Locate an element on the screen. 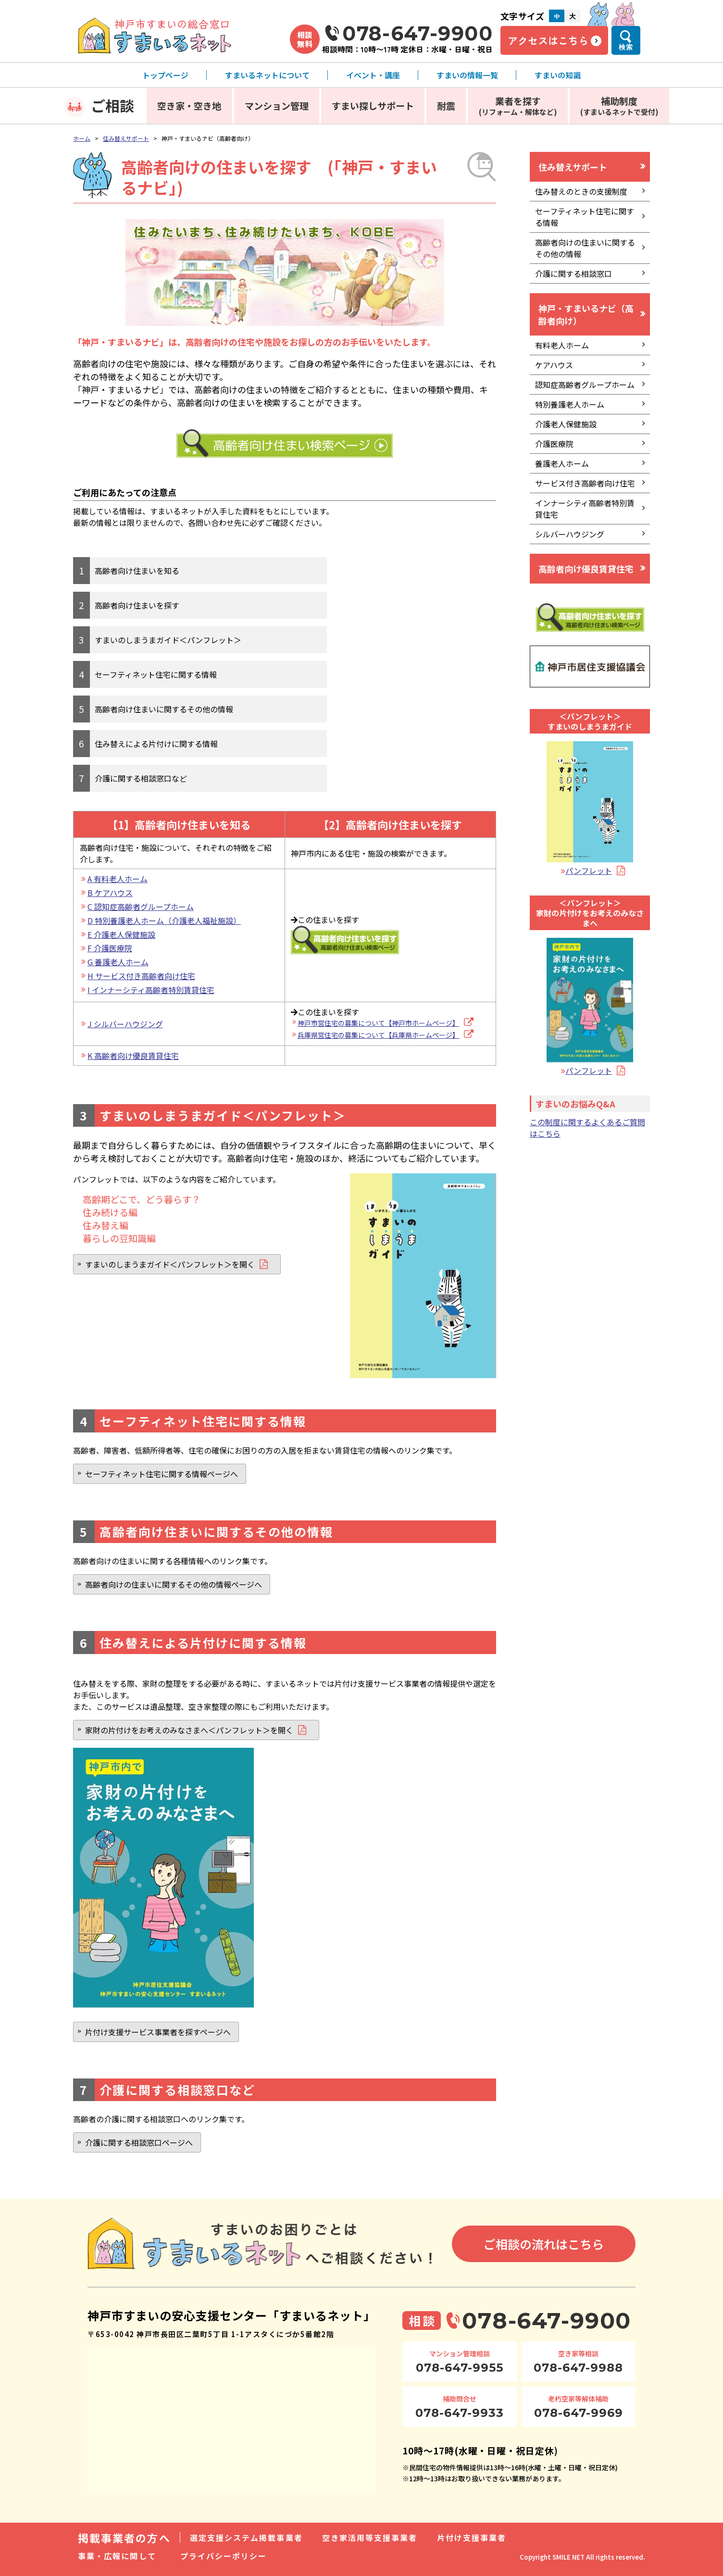  トップページ is located at coordinates (165, 75).